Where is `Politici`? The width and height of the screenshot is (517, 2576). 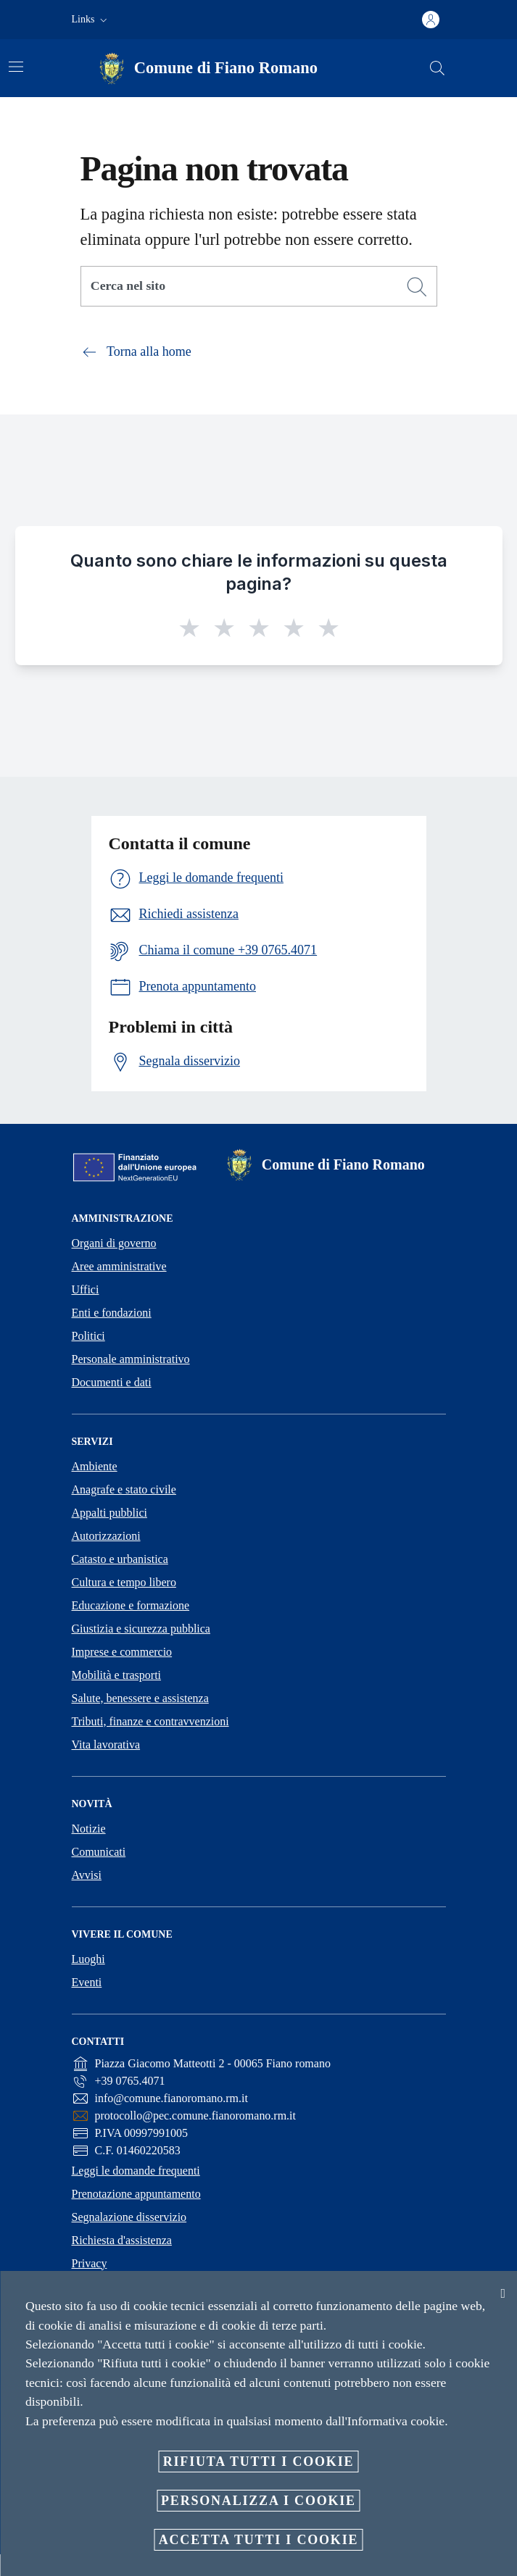
Politici is located at coordinates (88, 1336).